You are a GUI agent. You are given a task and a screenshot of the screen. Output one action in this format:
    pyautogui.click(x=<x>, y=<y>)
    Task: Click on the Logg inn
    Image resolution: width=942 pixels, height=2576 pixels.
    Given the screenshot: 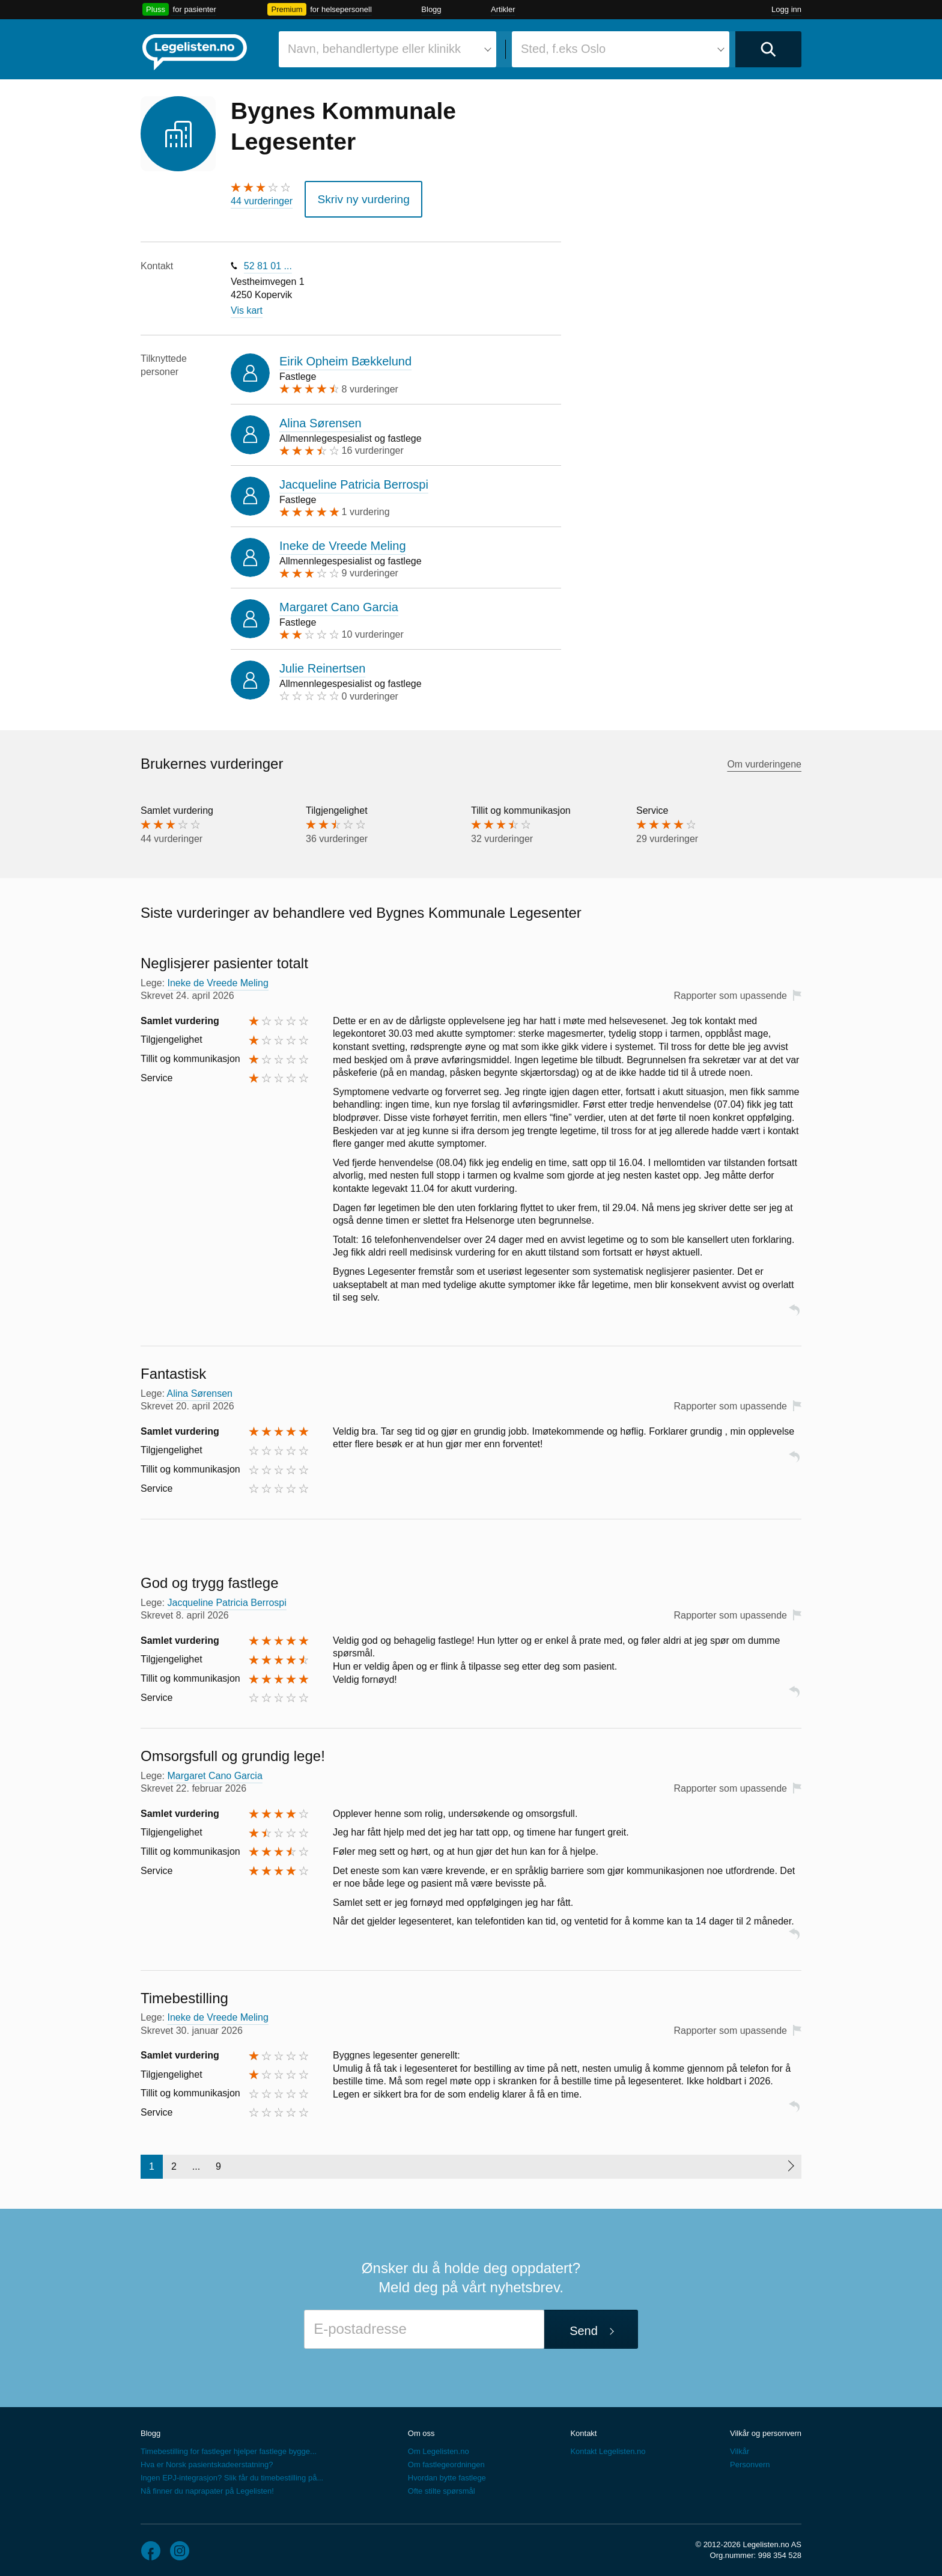 What is the action you would take?
    pyautogui.click(x=786, y=9)
    